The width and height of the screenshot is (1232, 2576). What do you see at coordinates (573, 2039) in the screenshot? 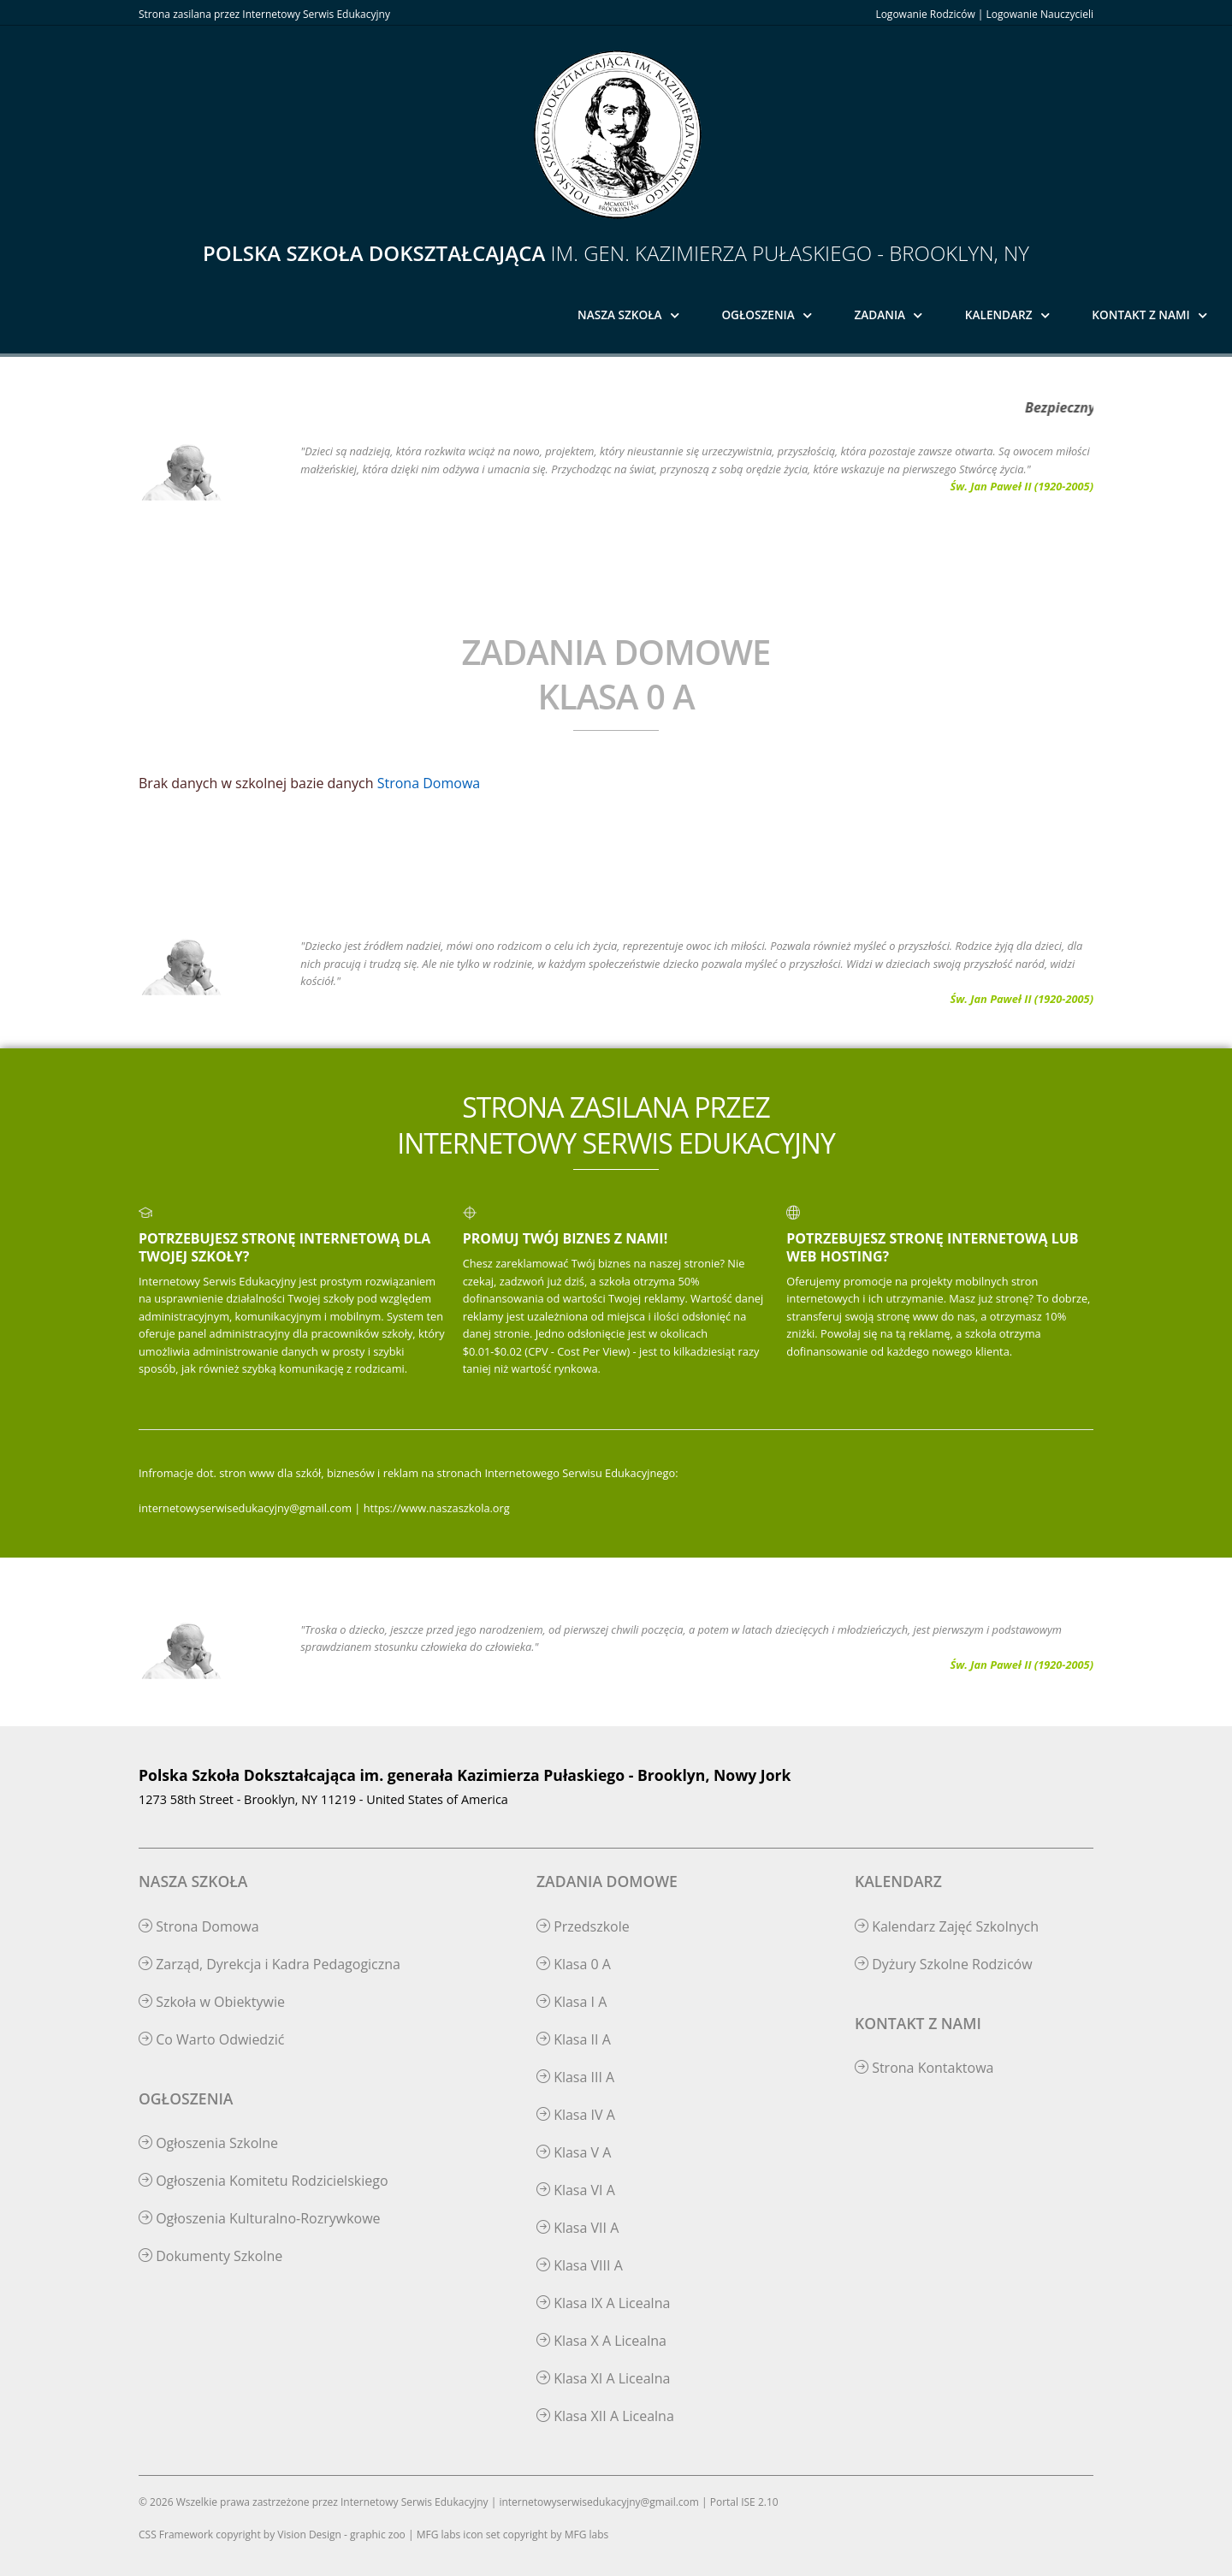
I see `Klasa II A` at bounding box center [573, 2039].